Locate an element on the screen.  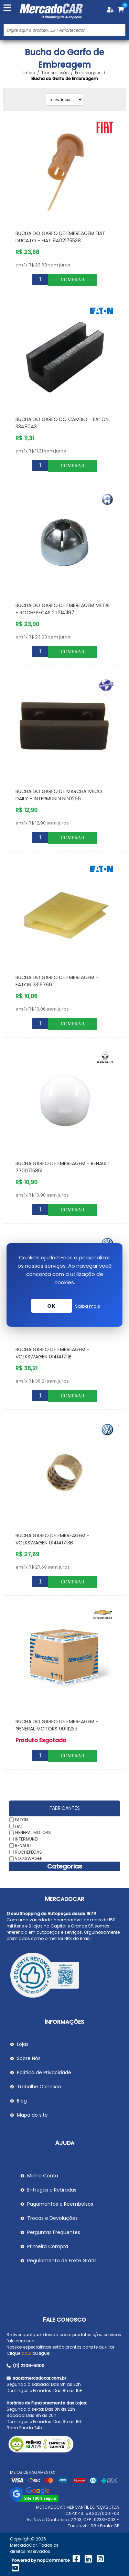
RENAULT is located at coordinates (23, 1845).